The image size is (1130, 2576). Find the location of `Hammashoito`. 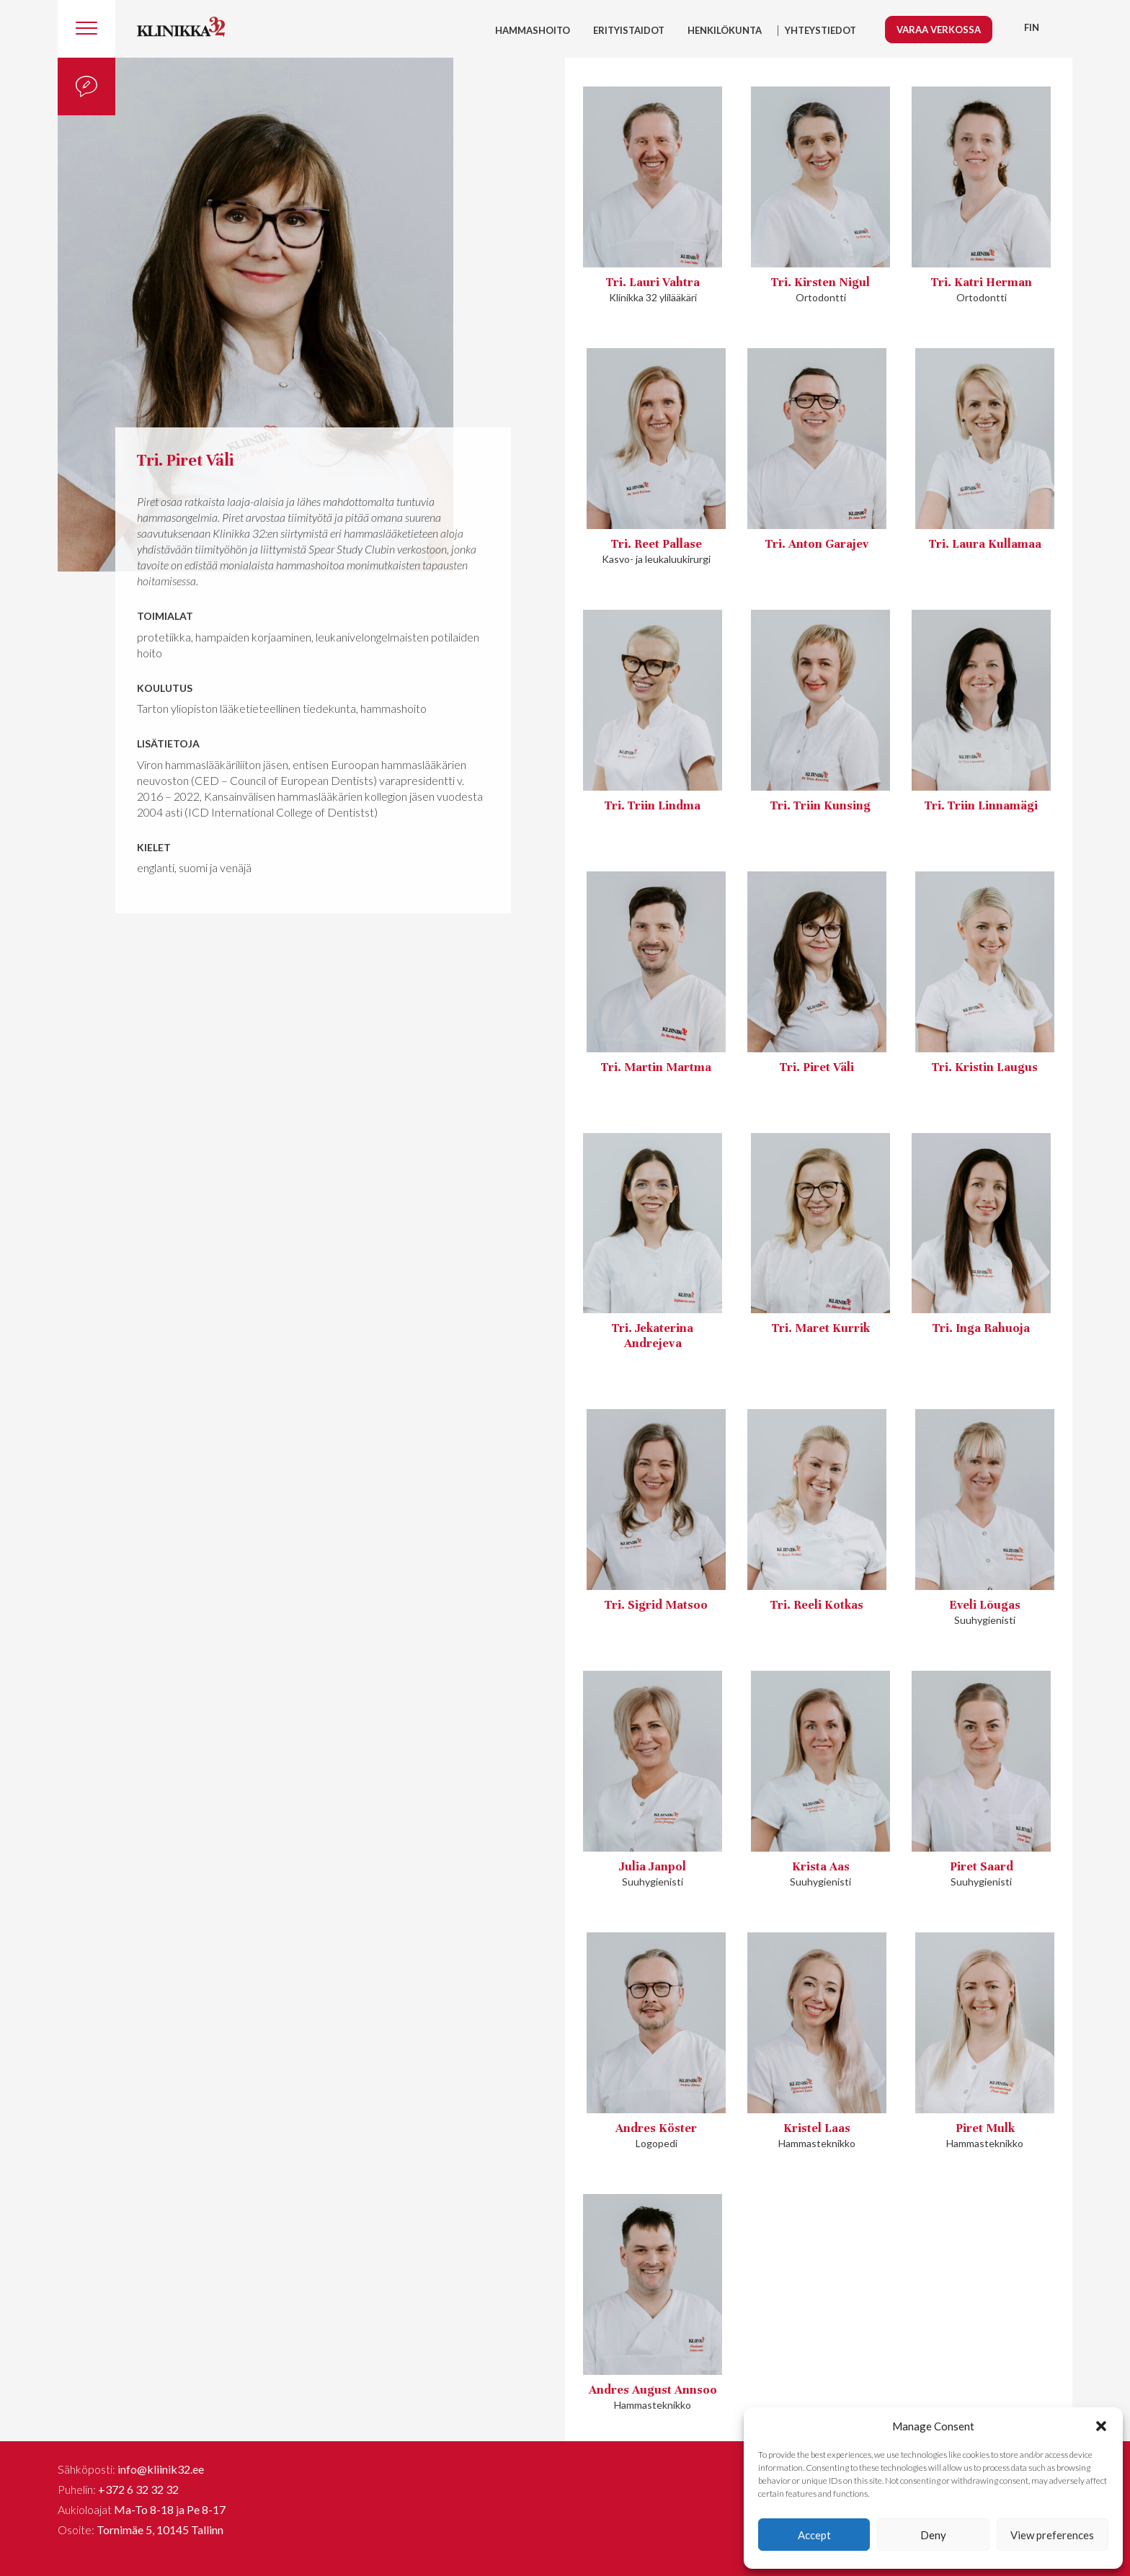

Hammashoito is located at coordinates (532, 30).